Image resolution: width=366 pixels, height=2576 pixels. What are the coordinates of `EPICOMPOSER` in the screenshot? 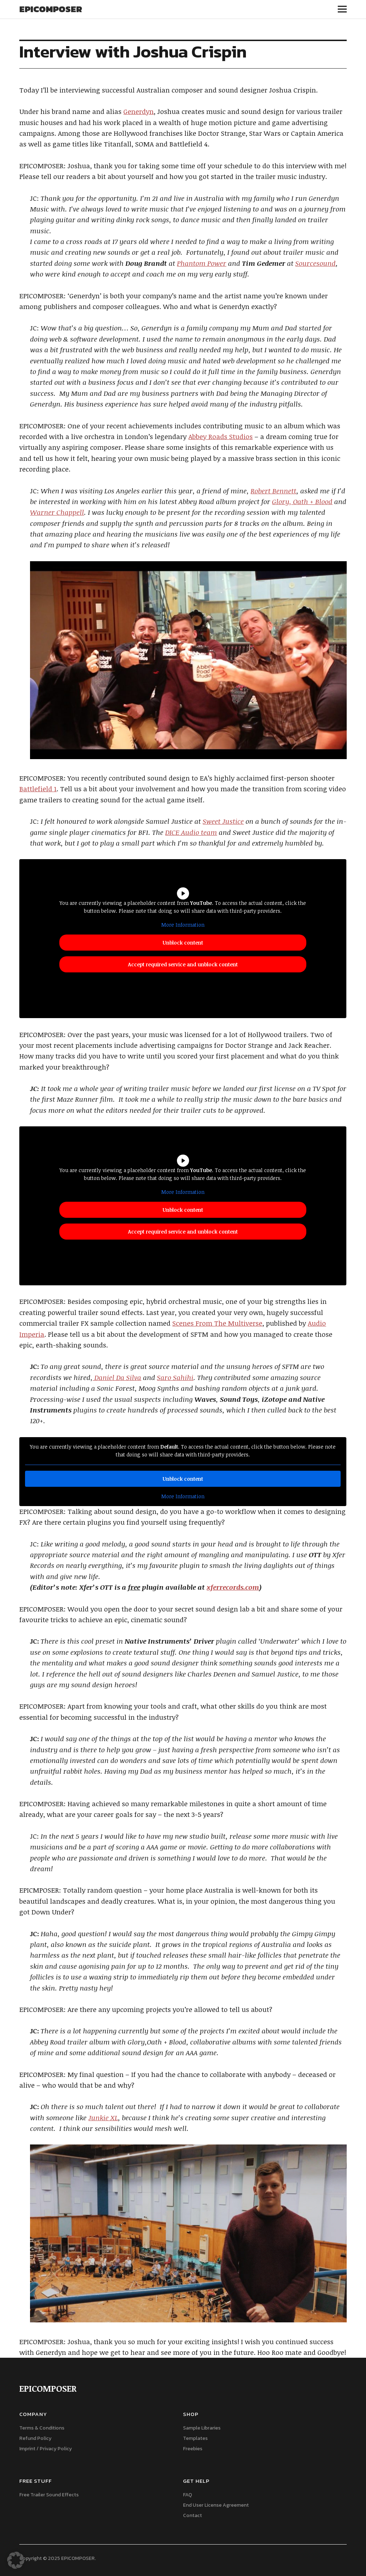 It's located at (50, 9).